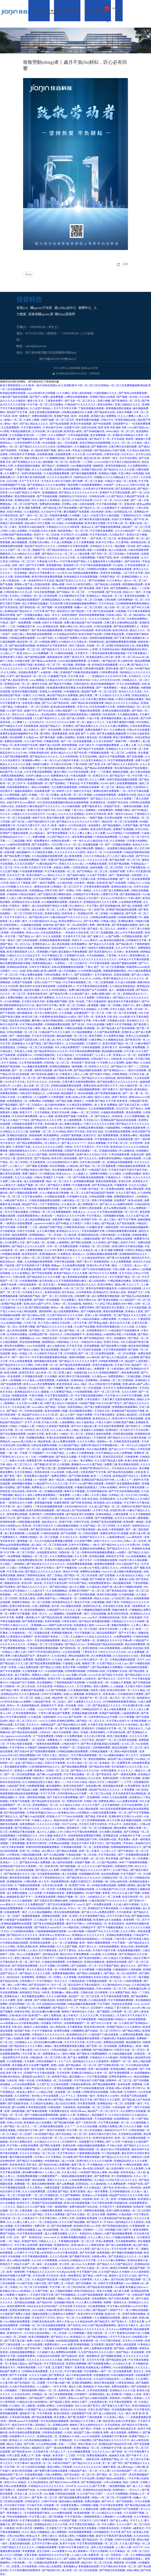 The image size is (151, 2576). I want to click on 国产精品热视频, so click(47, 1077).